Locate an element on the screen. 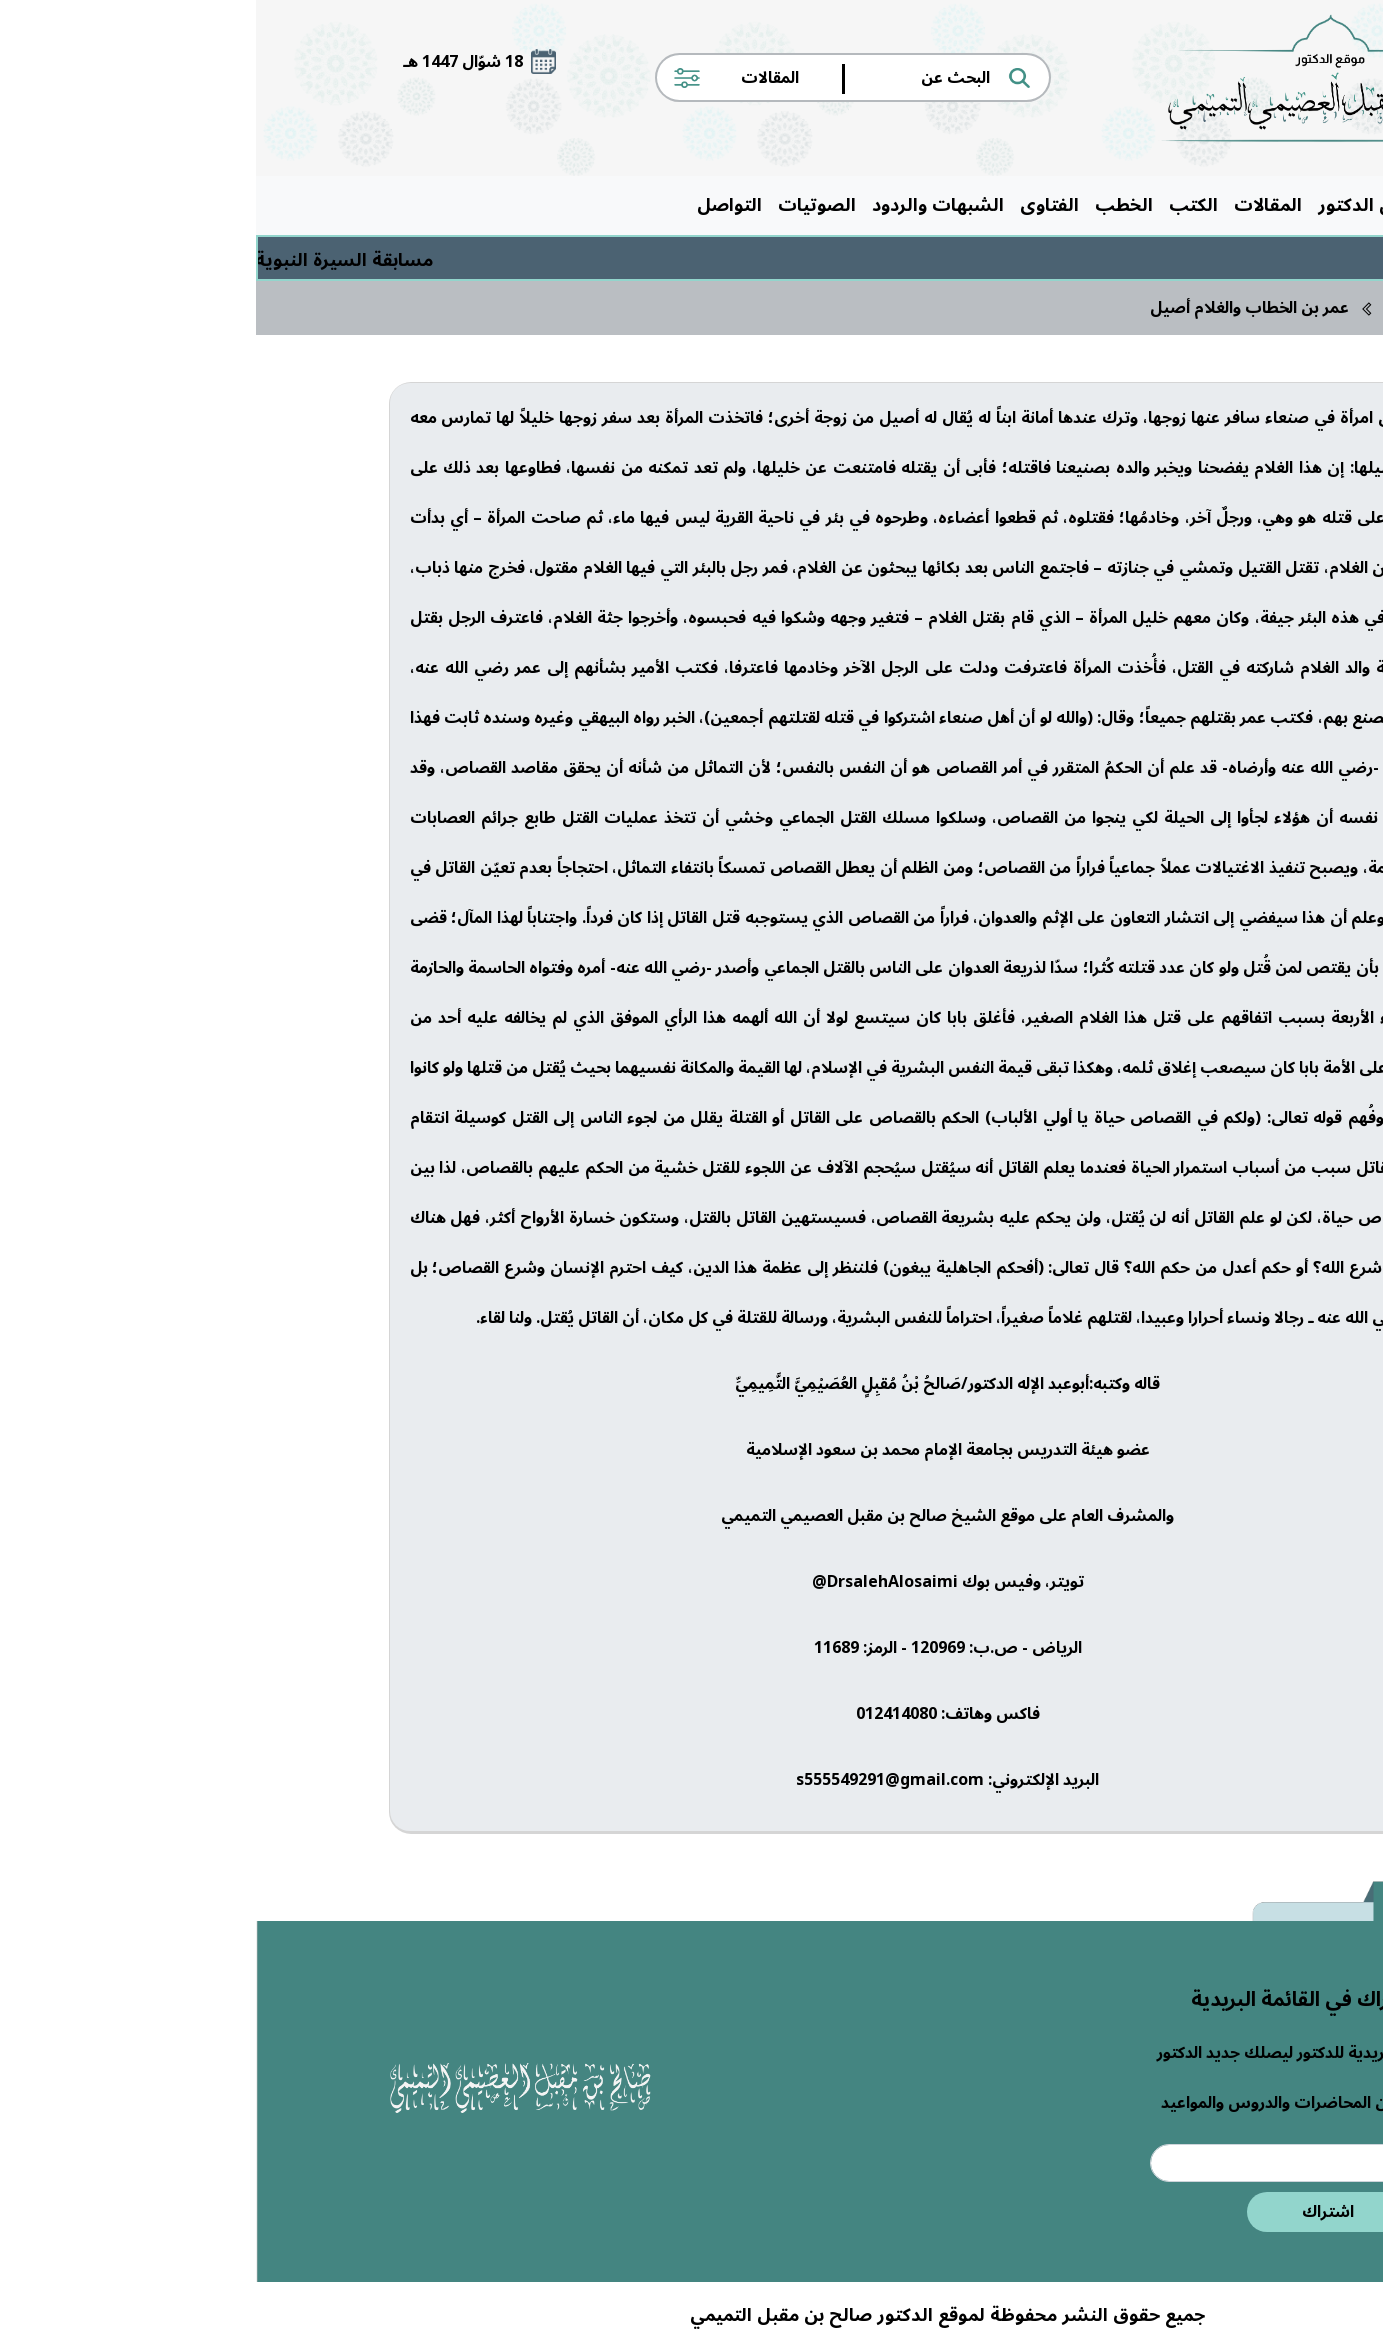  الفتاوى is located at coordinates (793, 205).